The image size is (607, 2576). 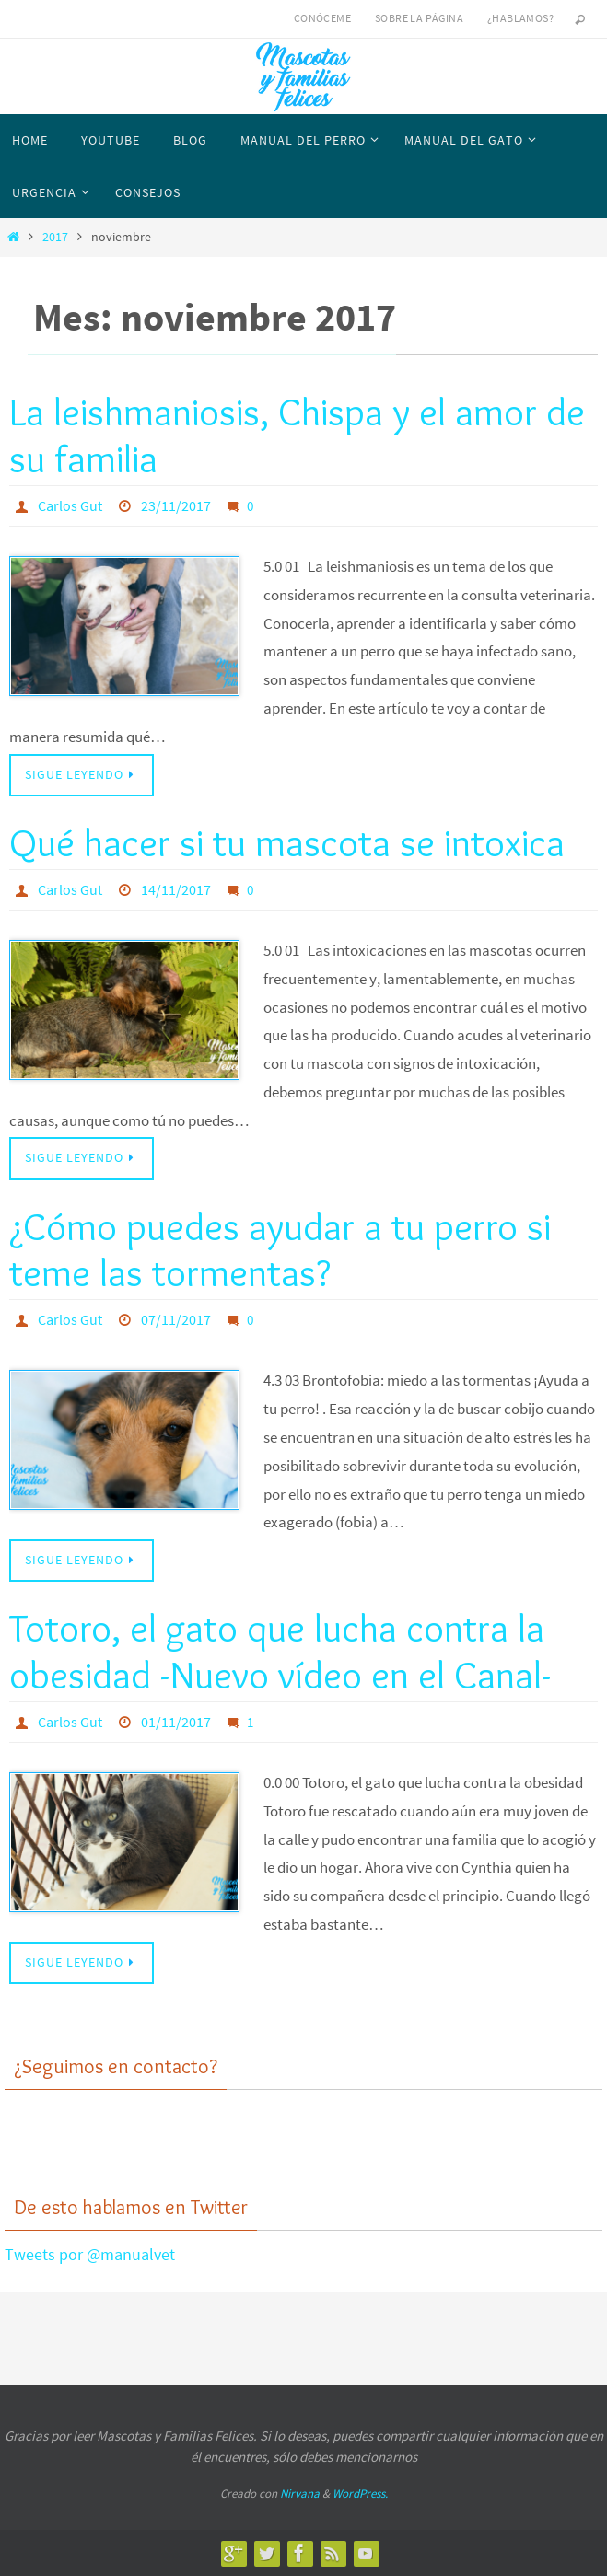 What do you see at coordinates (55, 237) in the screenshot?
I see `2017` at bounding box center [55, 237].